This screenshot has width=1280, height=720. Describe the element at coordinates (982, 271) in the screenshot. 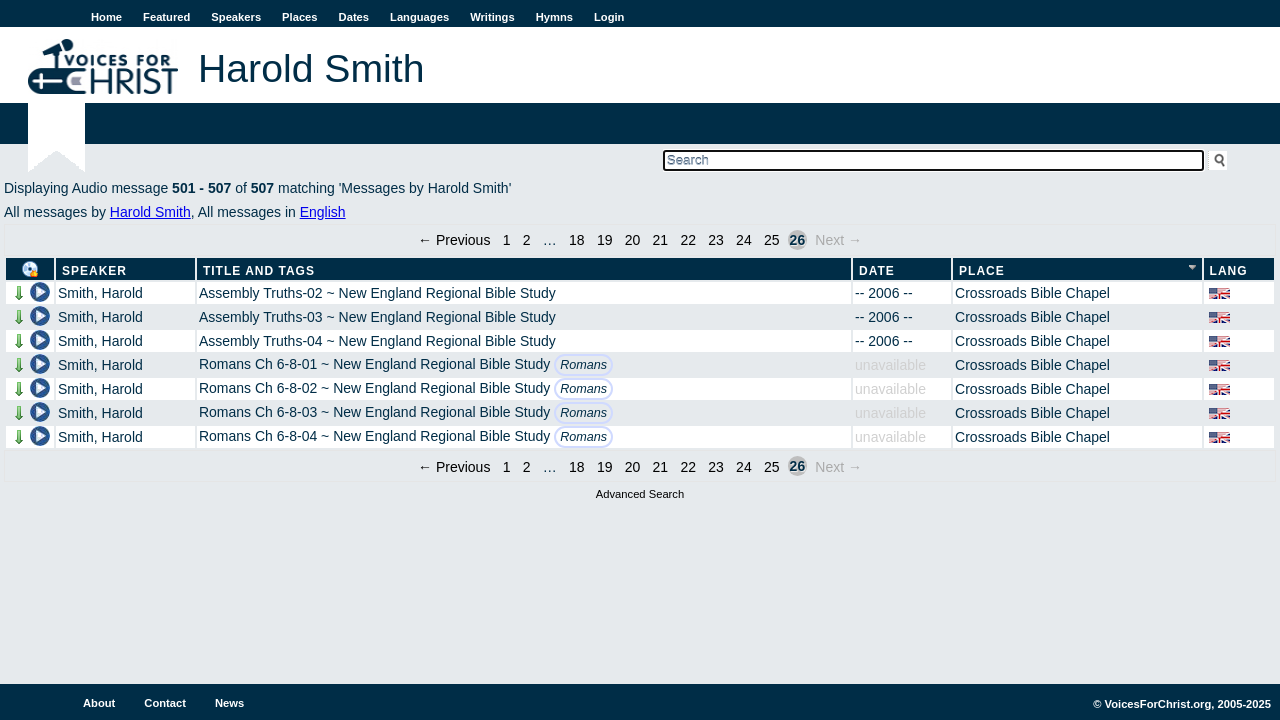

I see `Place` at that location.